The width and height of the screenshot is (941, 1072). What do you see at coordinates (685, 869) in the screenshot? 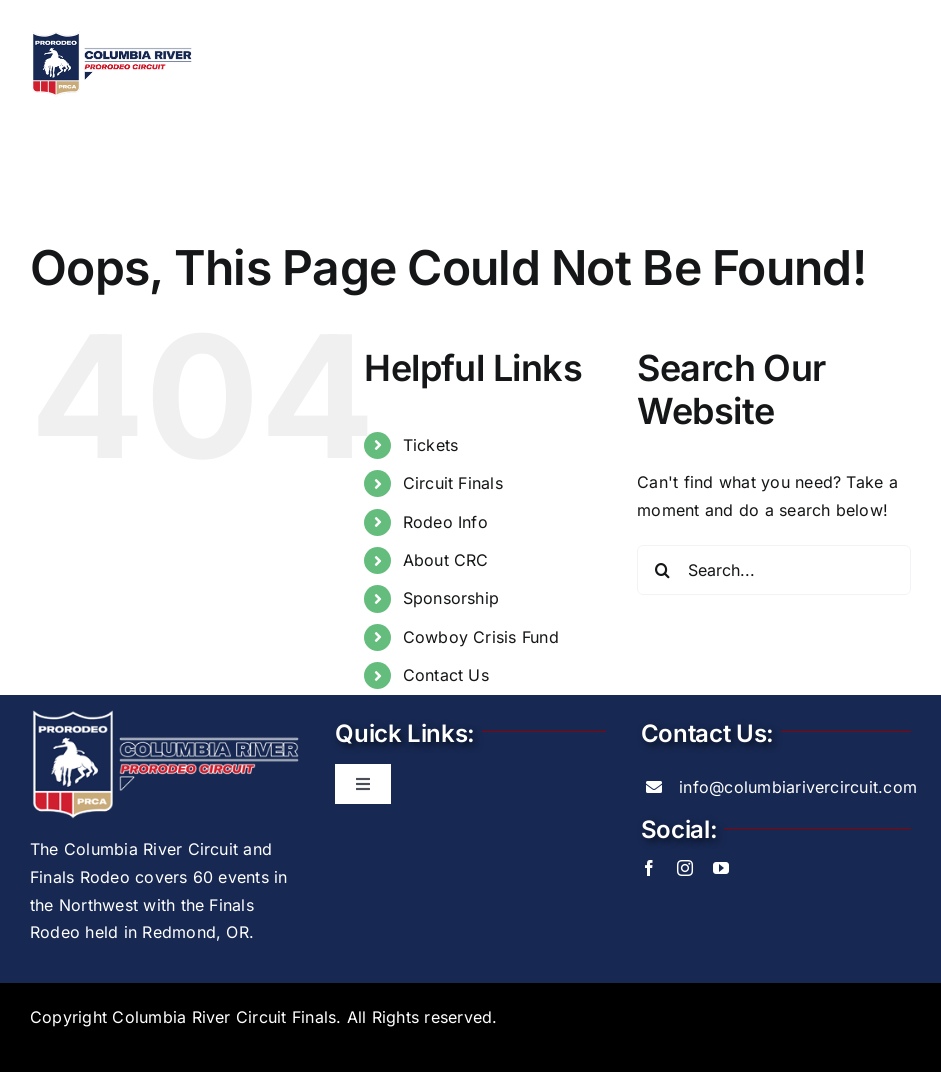
I see `[instagram]` at bounding box center [685, 869].